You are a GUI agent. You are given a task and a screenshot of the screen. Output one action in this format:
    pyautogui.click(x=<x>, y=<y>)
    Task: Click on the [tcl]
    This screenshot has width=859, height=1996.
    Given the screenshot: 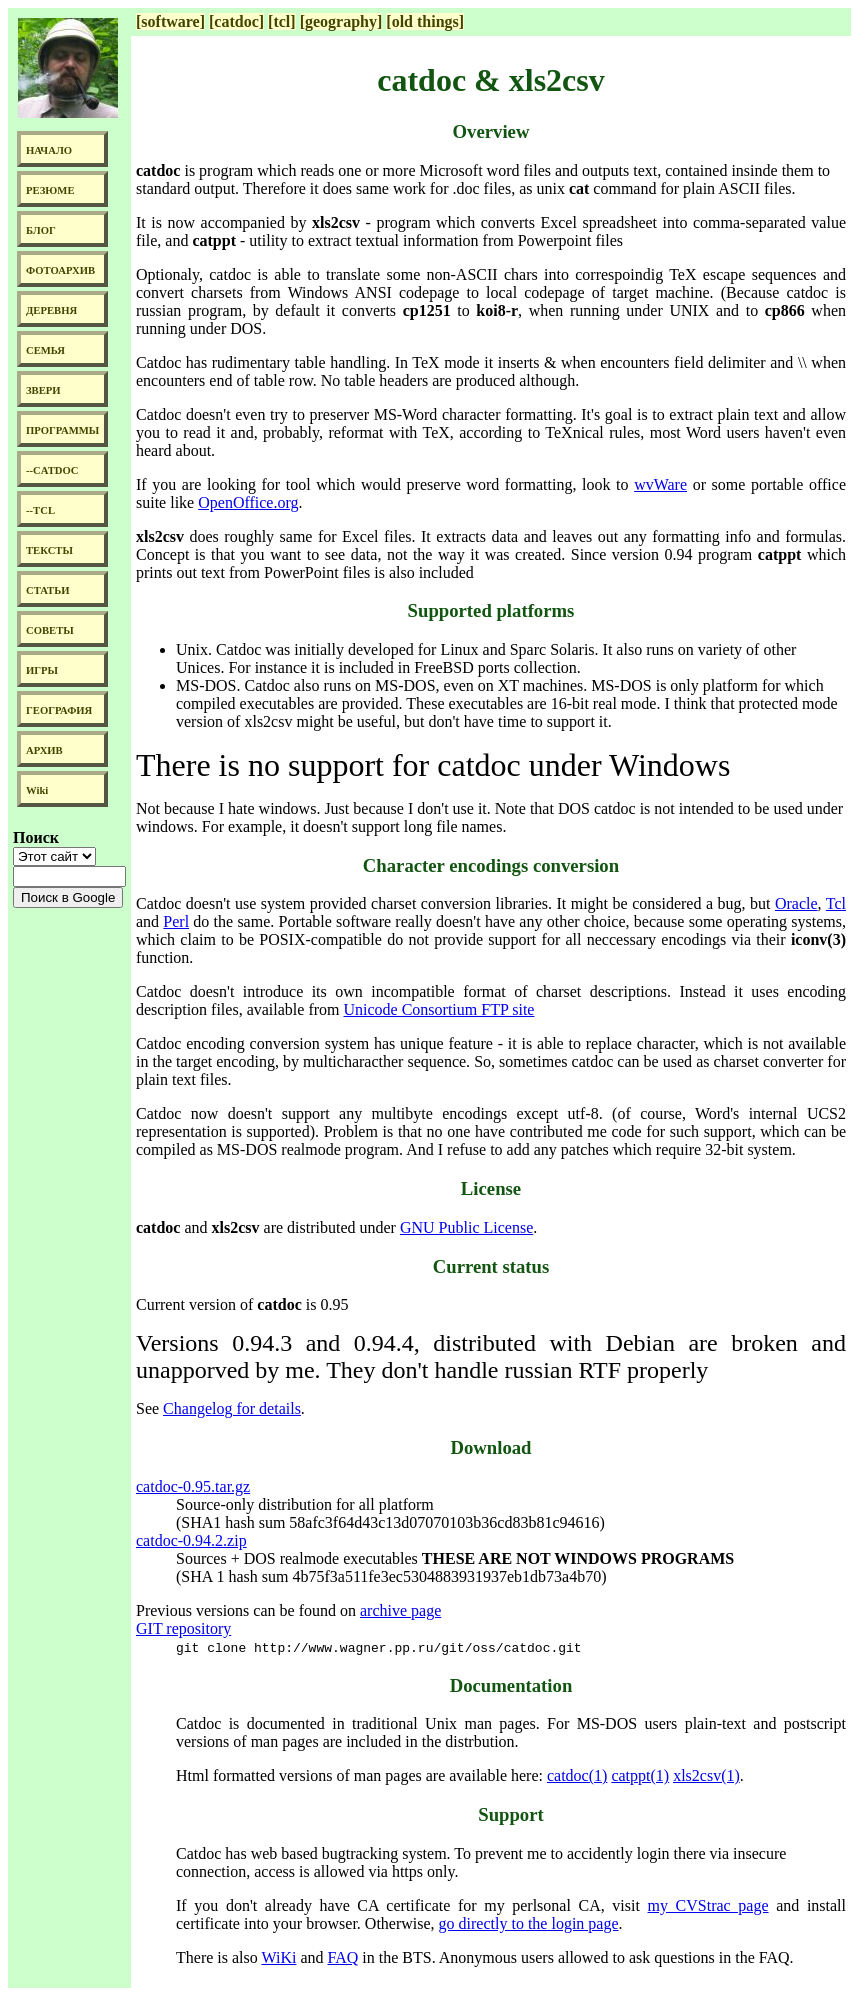 What is the action you would take?
    pyautogui.click(x=282, y=21)
    